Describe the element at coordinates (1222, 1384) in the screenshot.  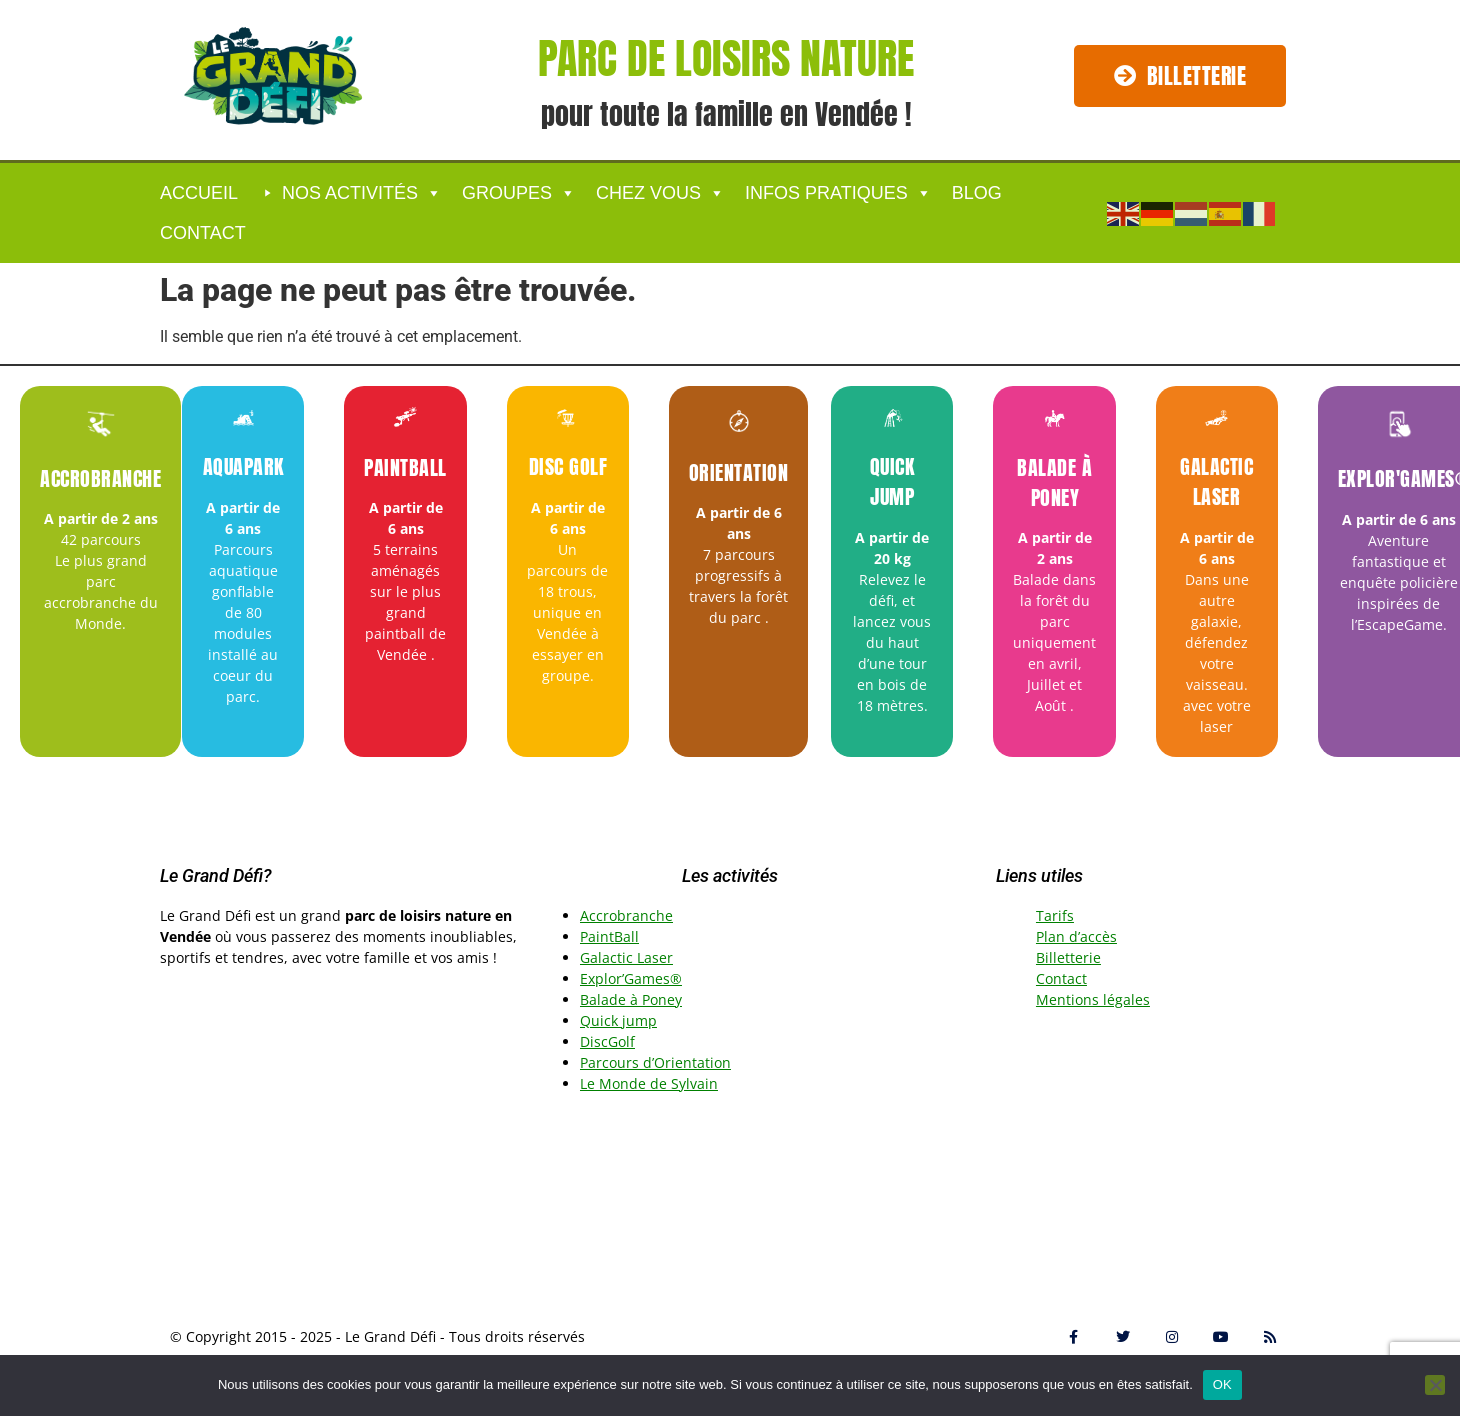
I see `OK` at that location.